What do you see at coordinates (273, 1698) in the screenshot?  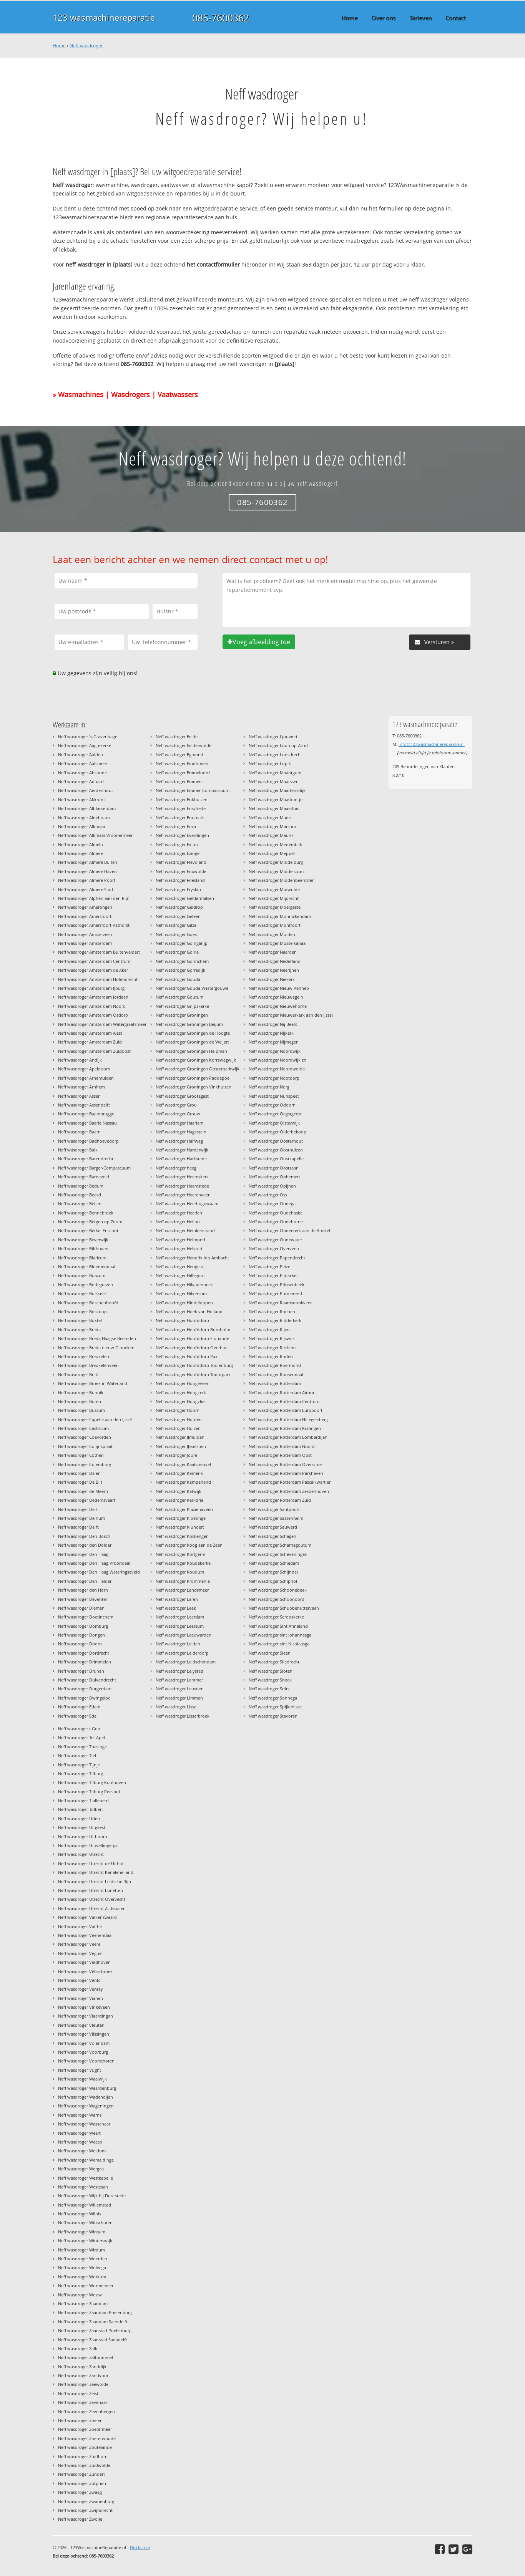 I see `Neff wasdroger Sonnega` at bounding box center [273, 1698].